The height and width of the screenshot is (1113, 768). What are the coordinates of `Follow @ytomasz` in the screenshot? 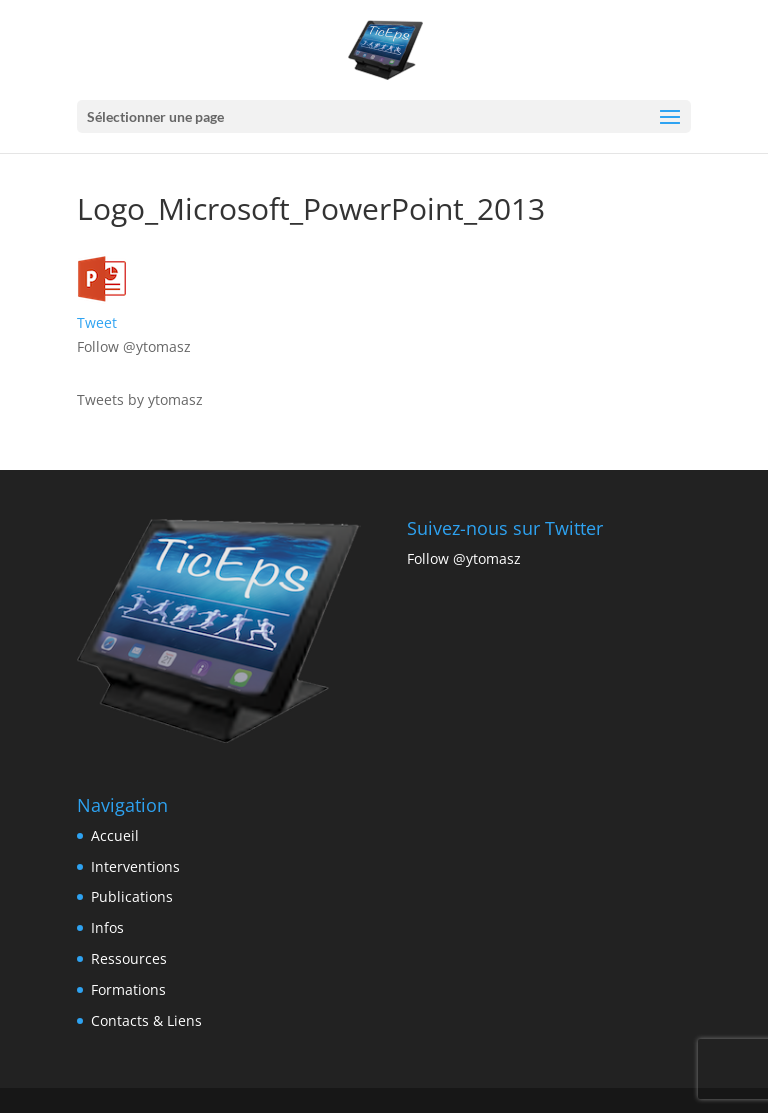 It's located at (134, 346).